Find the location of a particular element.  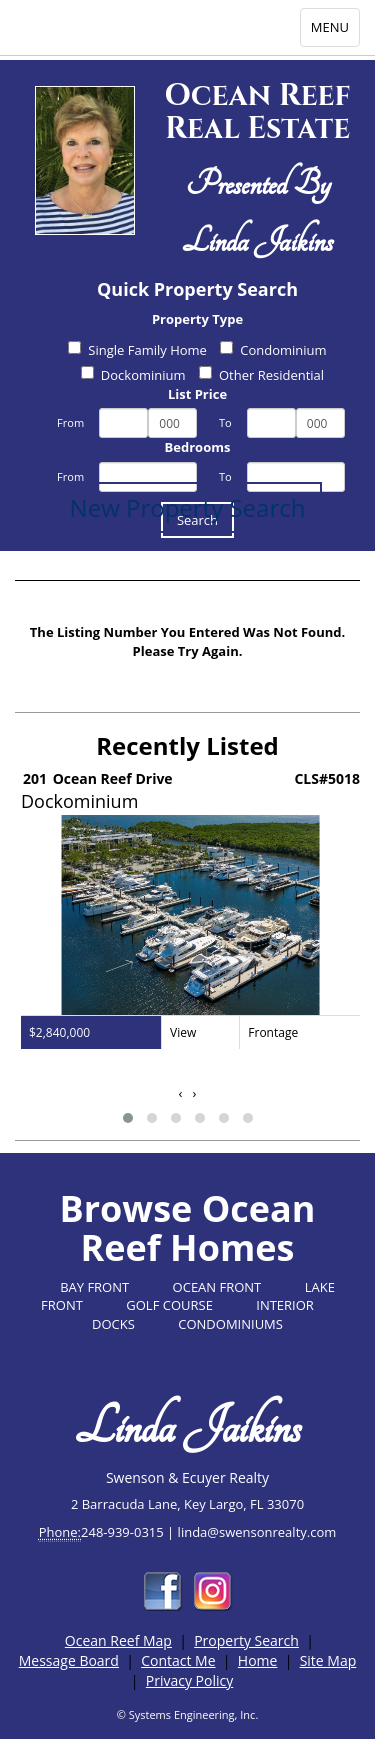

[button] is located at coordinates (128, 1118).